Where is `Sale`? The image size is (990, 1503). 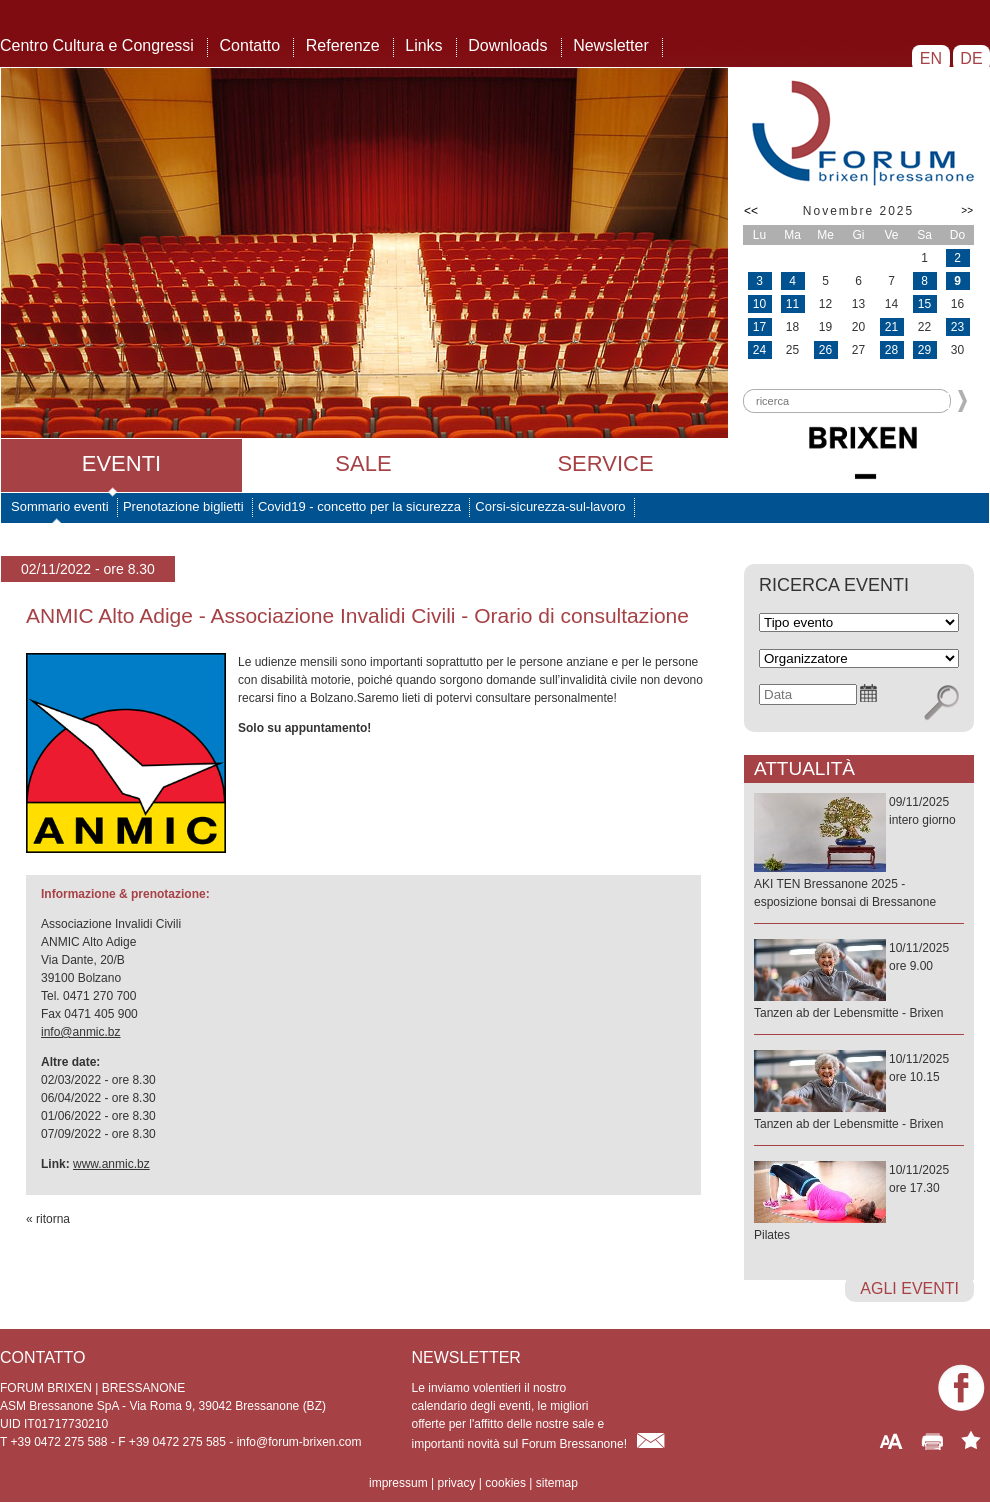
Sale is located at coordinates (363, 463).